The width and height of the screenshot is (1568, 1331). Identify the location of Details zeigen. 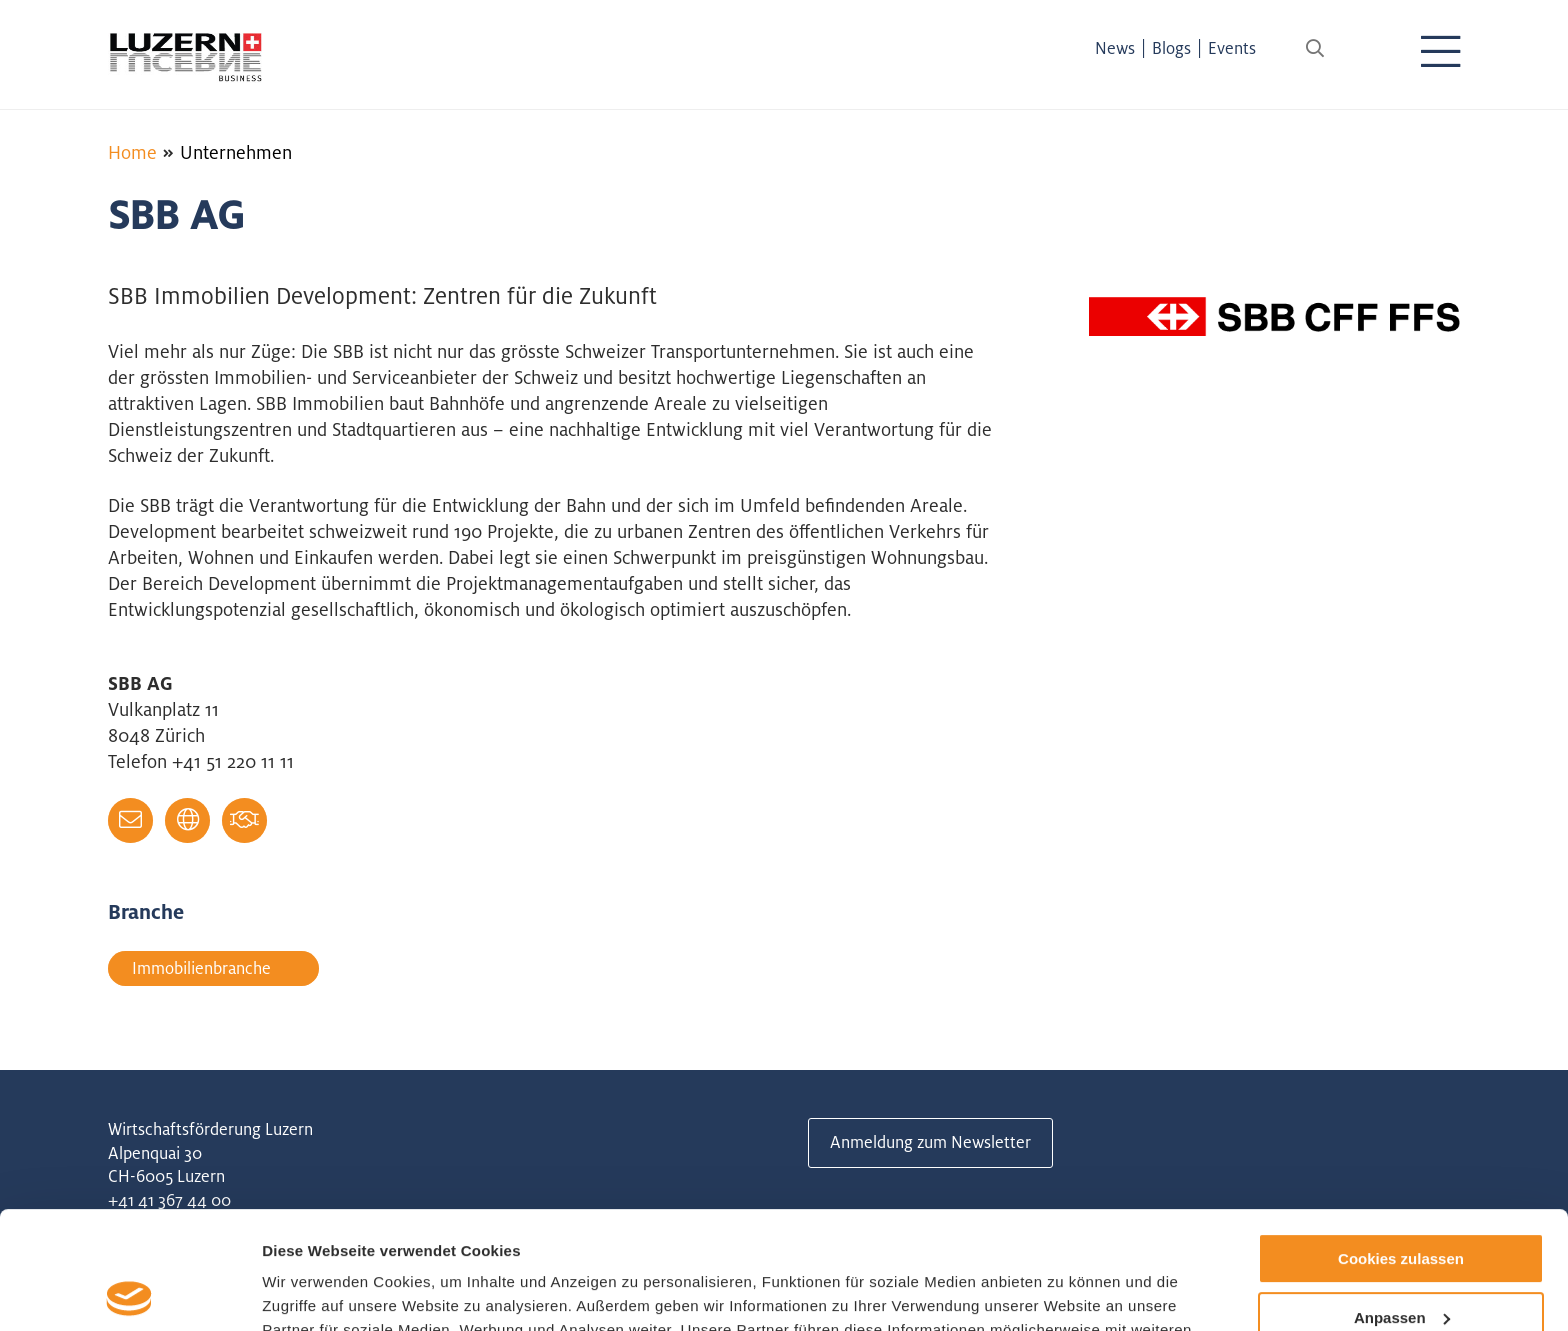
(312, 1291).